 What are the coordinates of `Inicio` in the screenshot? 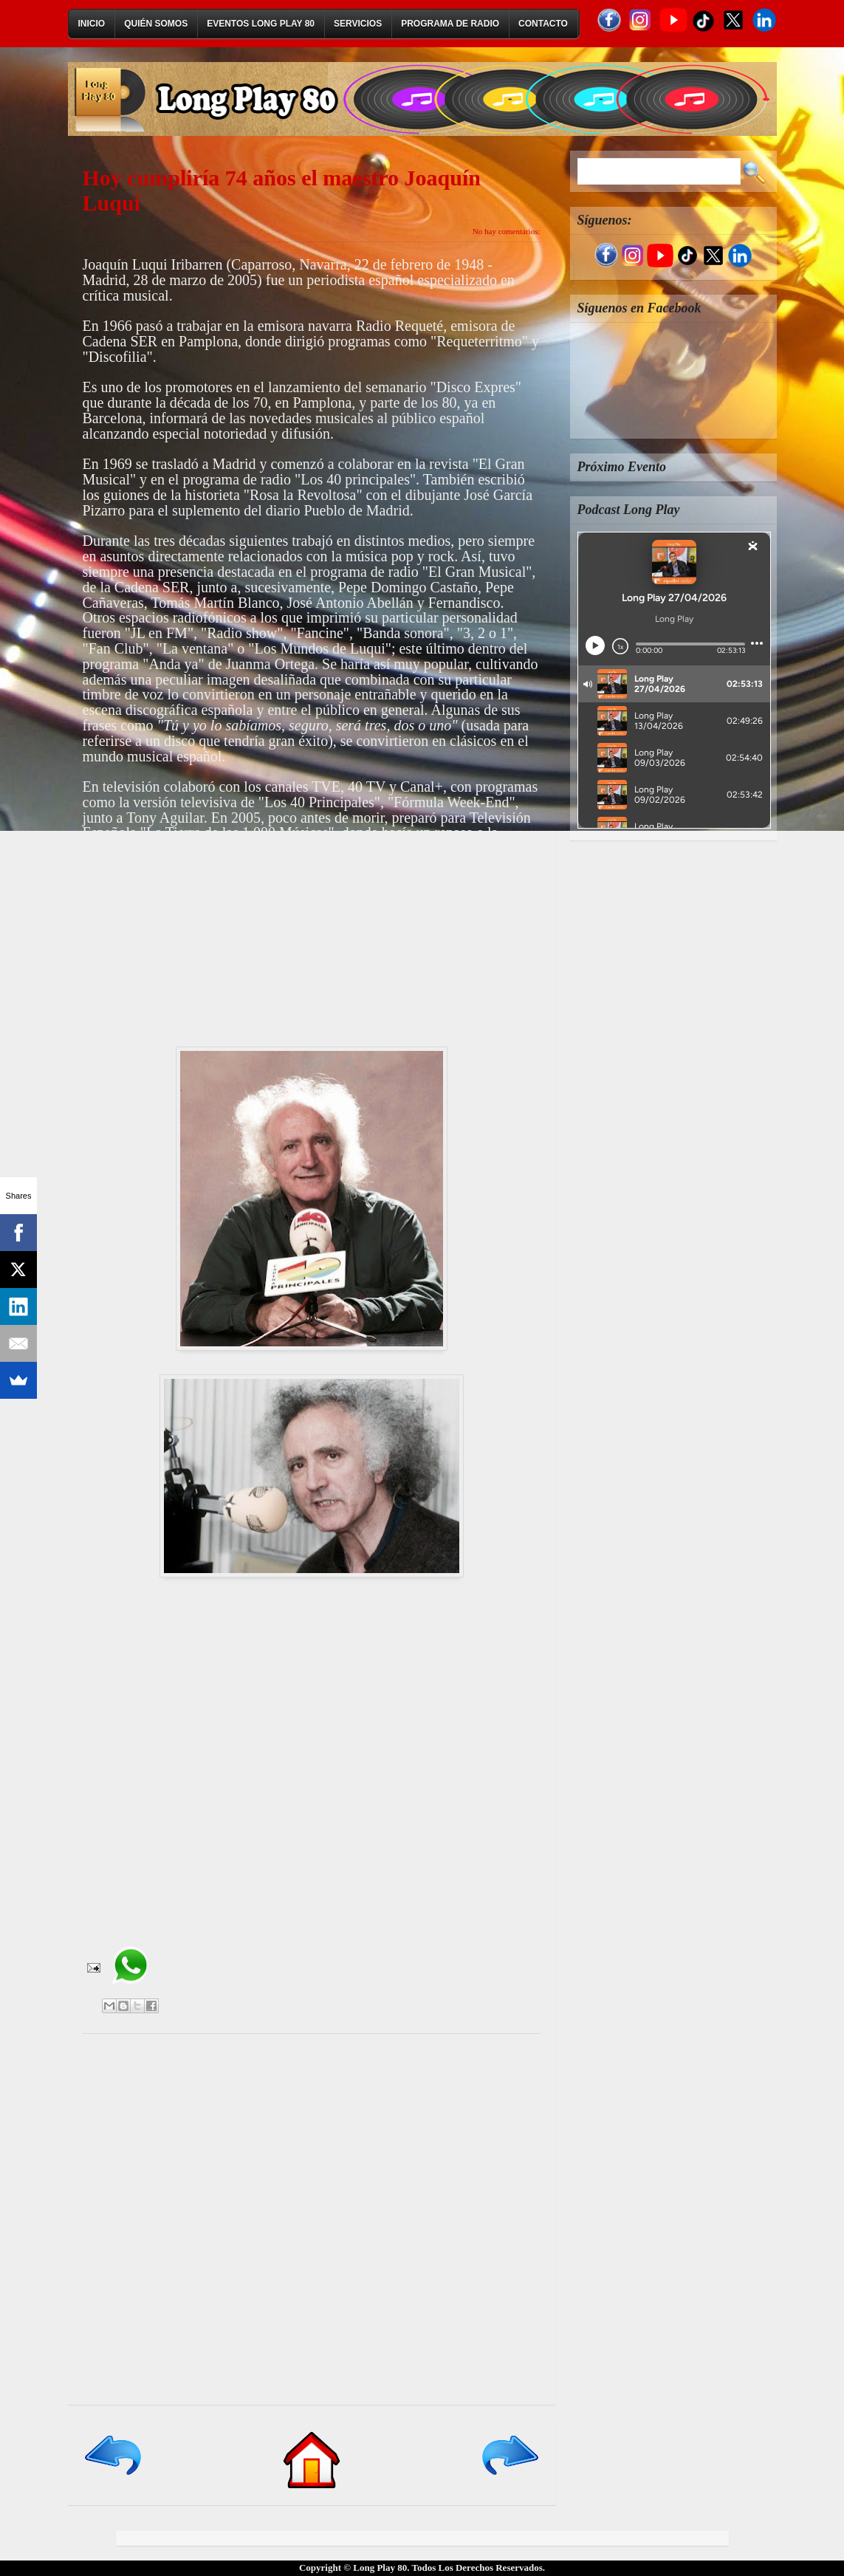 It's located at (92, 23).